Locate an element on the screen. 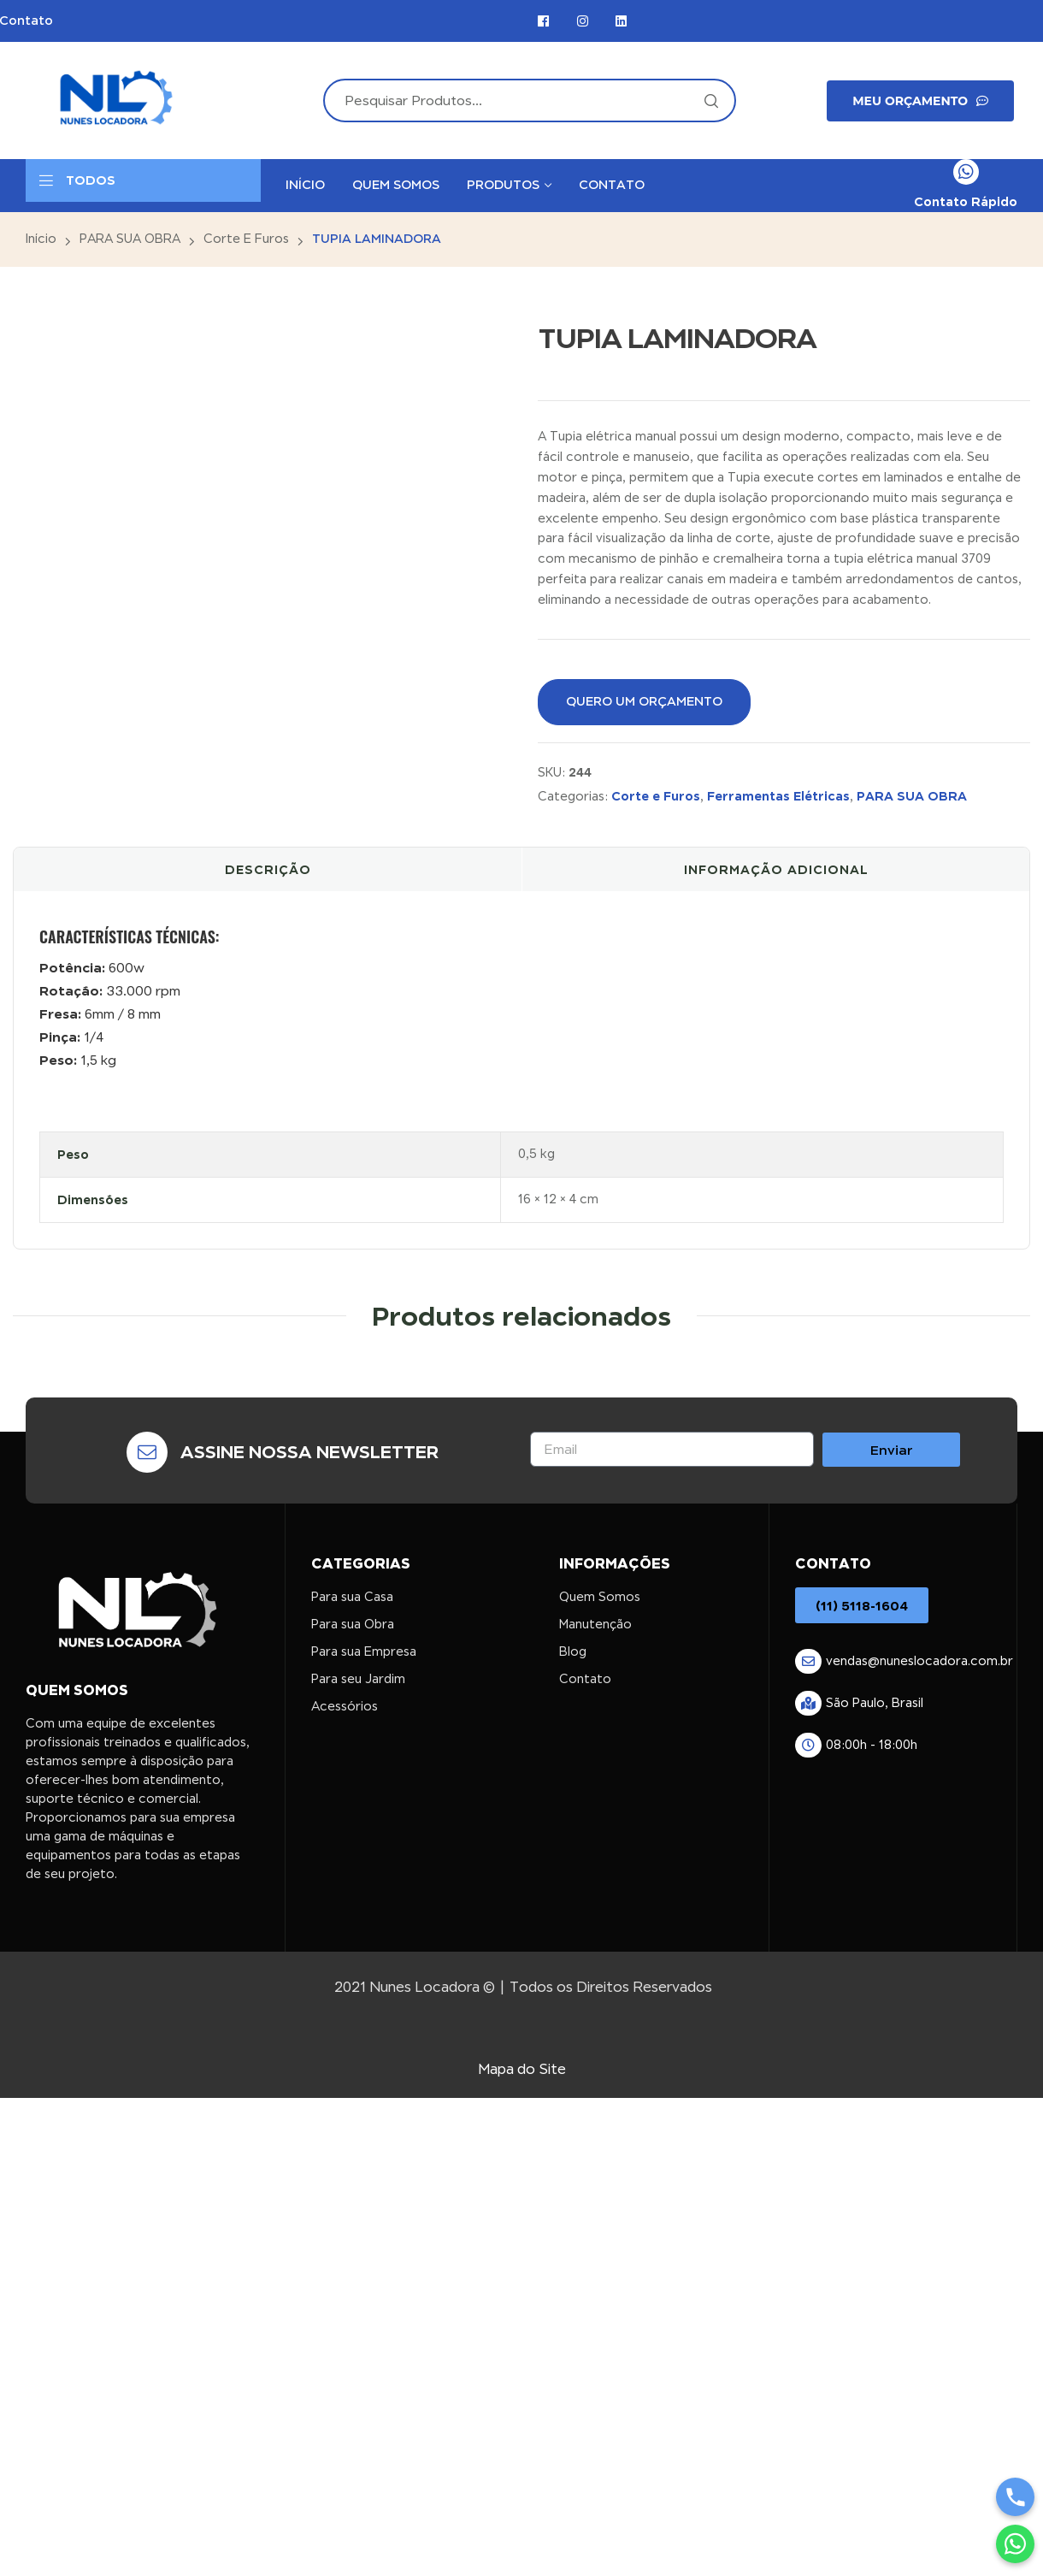 This screenshot has height=2576, width=1043. [tab] is located at coordinates (268, 870).